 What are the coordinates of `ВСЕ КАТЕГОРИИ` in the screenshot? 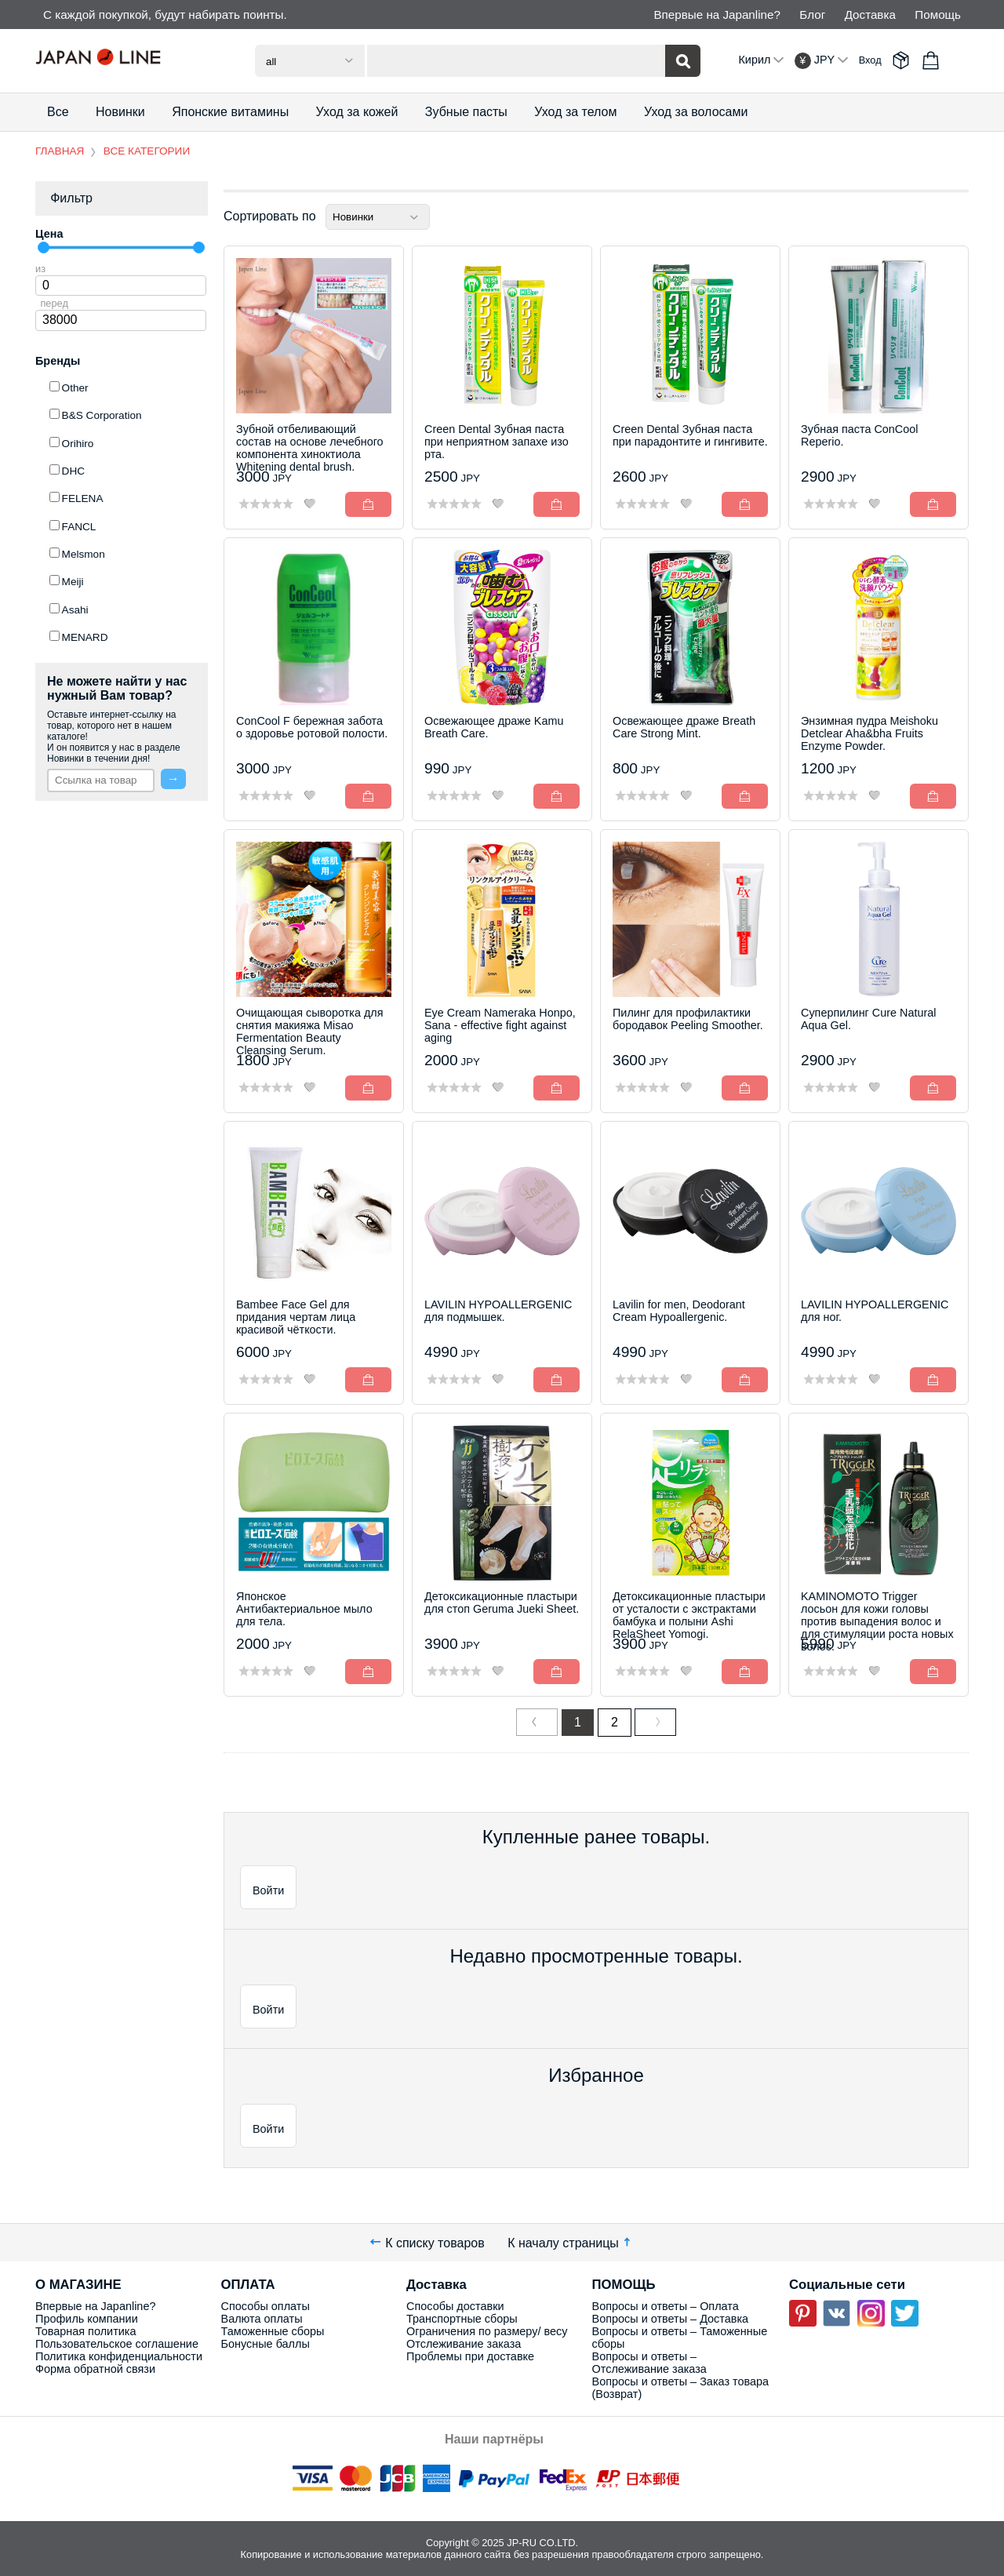 It's located at (147, 151).